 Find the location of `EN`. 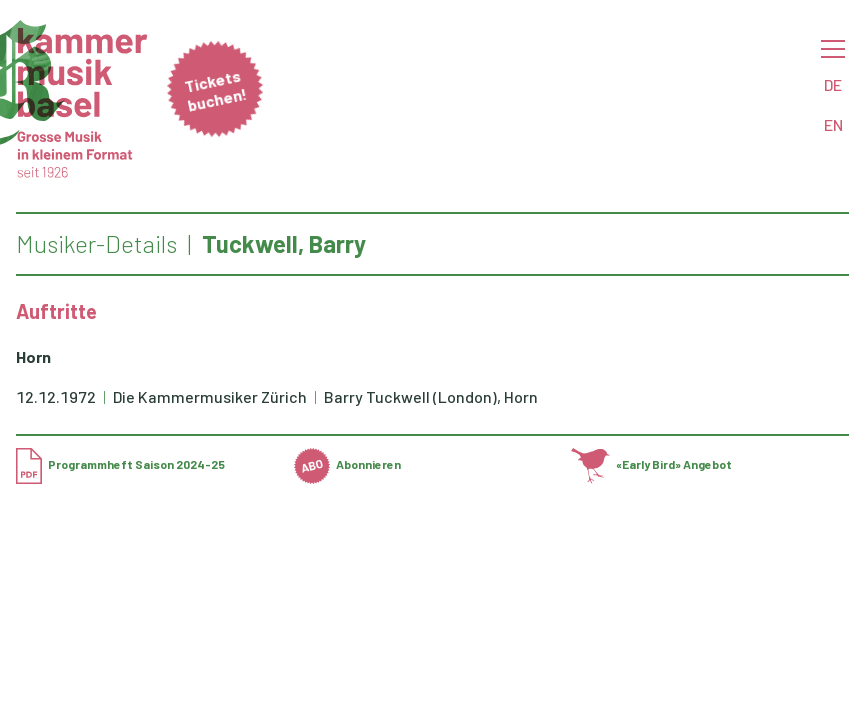

EN is located at coordinates (833, 124).